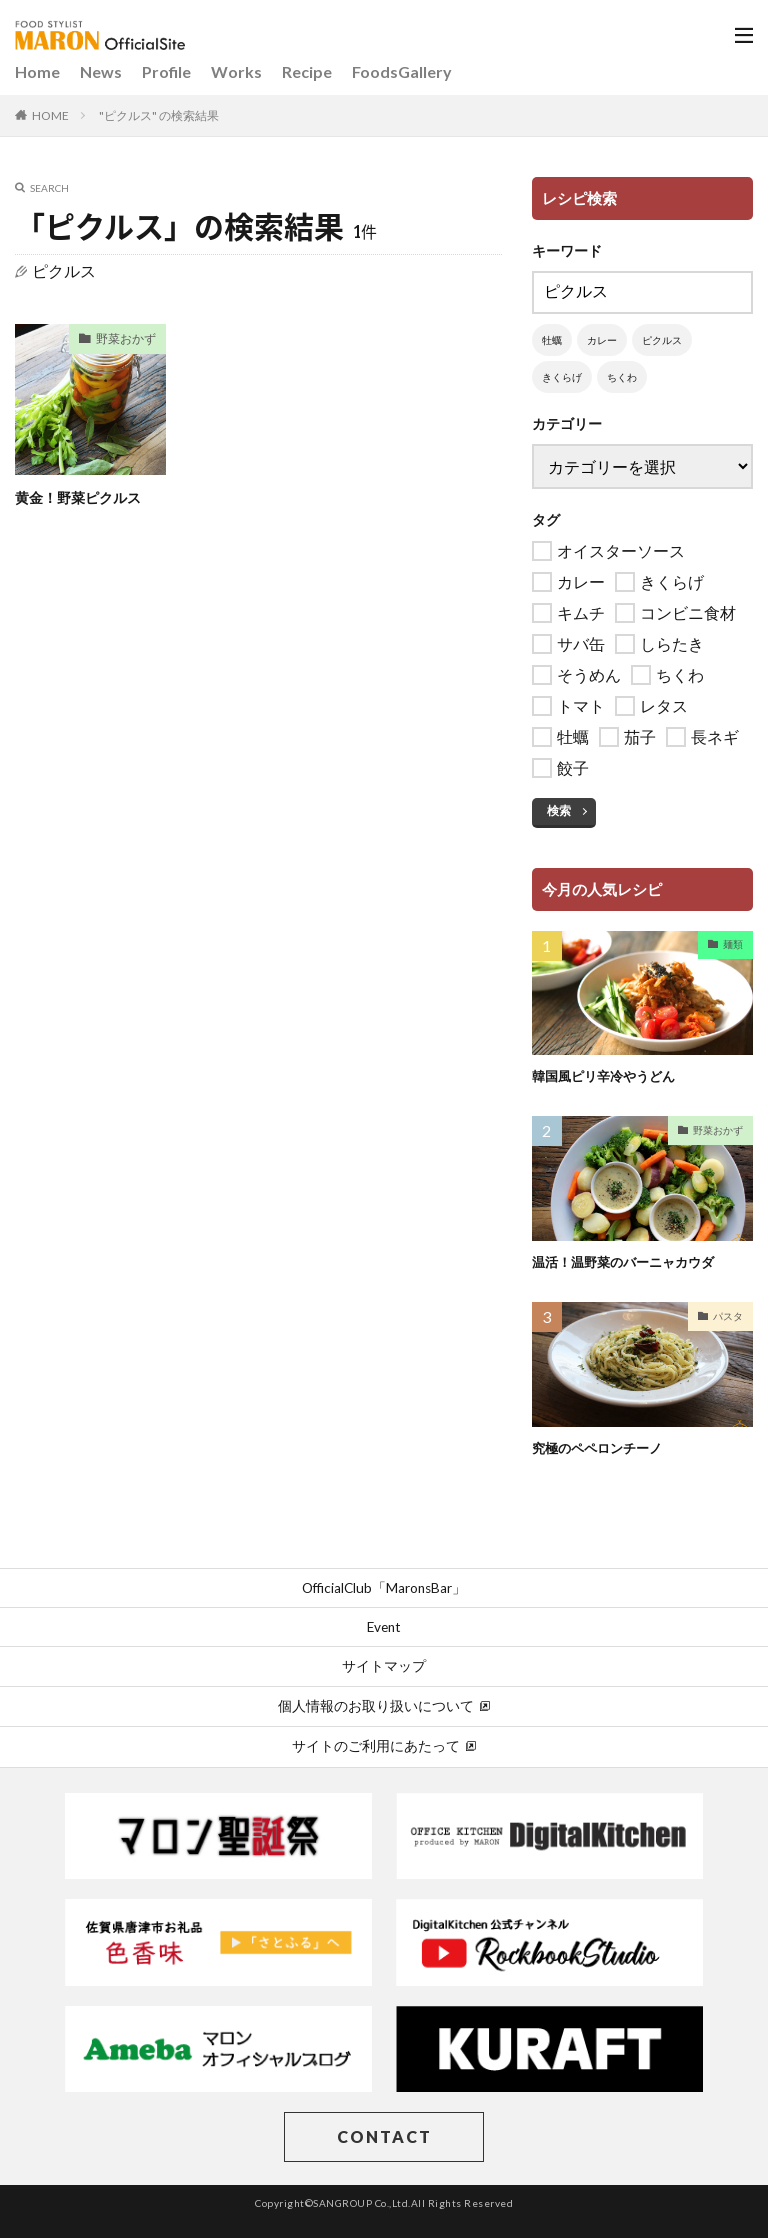 Image resolution: width=768 pixels, height=2238 pixels. Describe the element at coordinates (733, 944) in the screenshot. I see `麺類` at that location.